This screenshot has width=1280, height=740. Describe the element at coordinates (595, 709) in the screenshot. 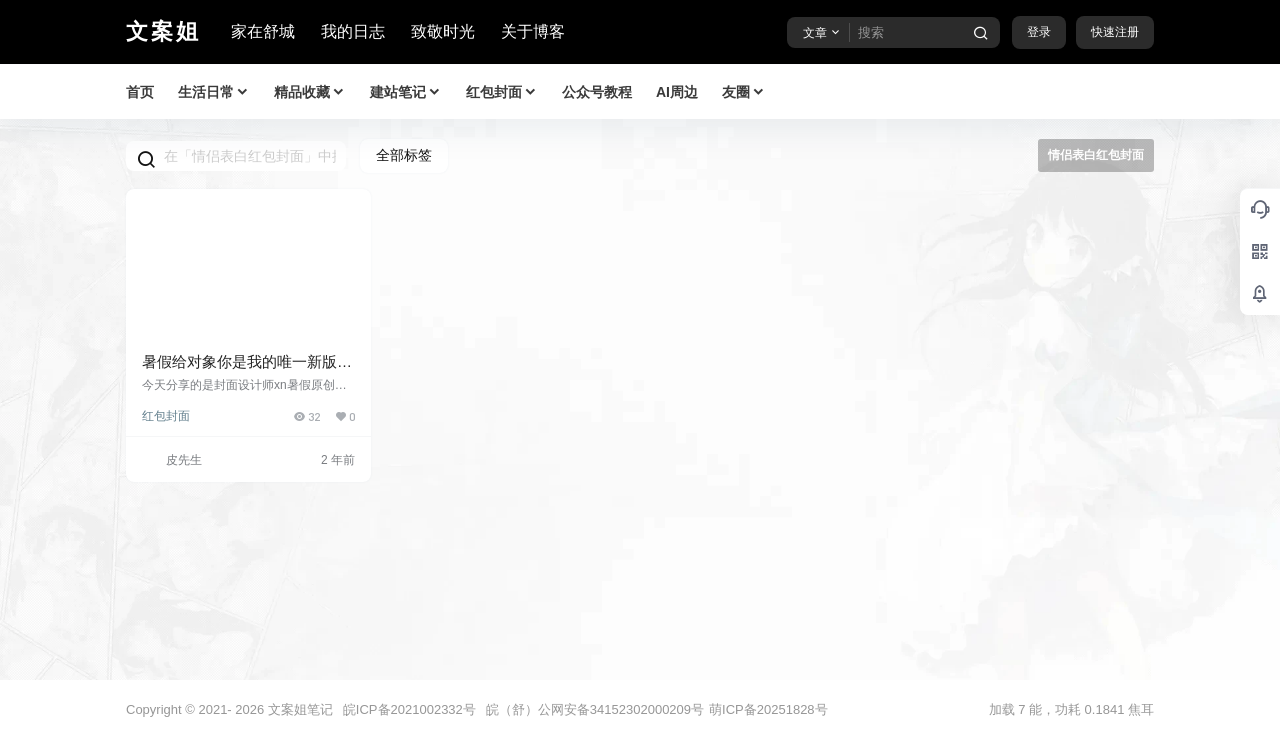

I see `皖（舒）公网安备34152302000209号` at that location.